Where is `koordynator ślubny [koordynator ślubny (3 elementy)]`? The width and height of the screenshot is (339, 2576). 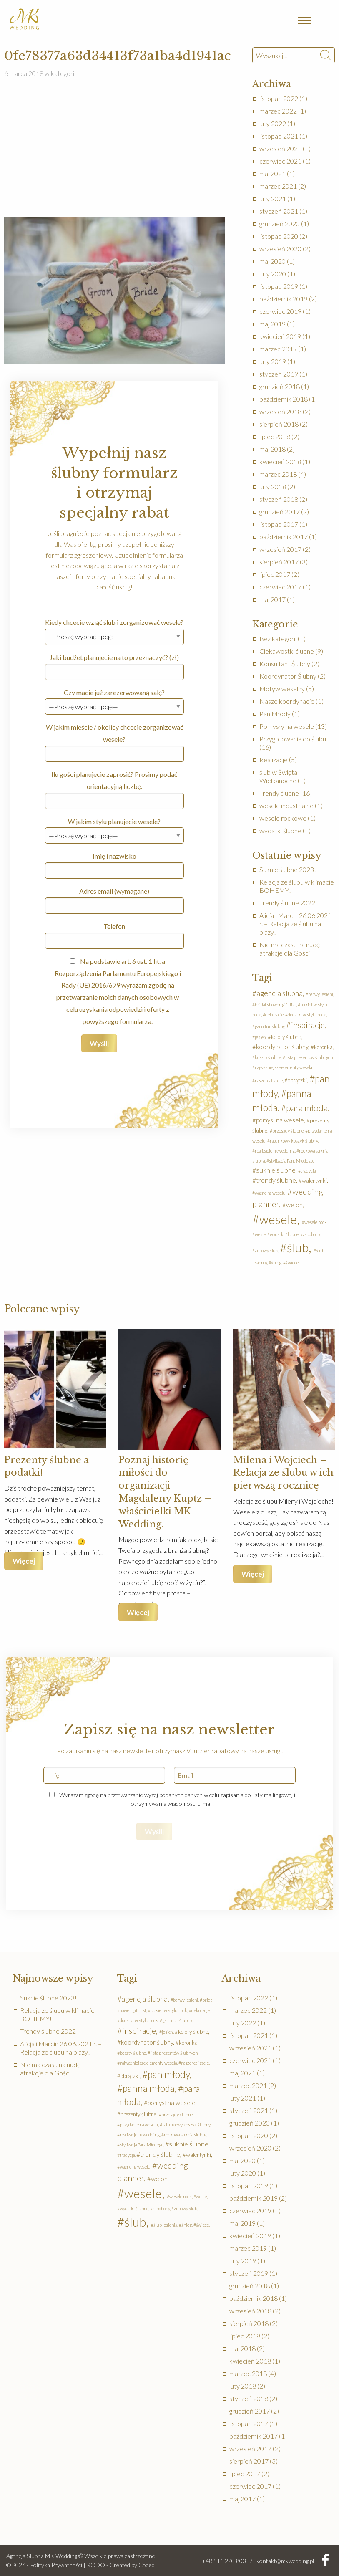
koordynator ślubny [koordynator ślubny (3 elementy)] is located at coordinates (282, 1046).